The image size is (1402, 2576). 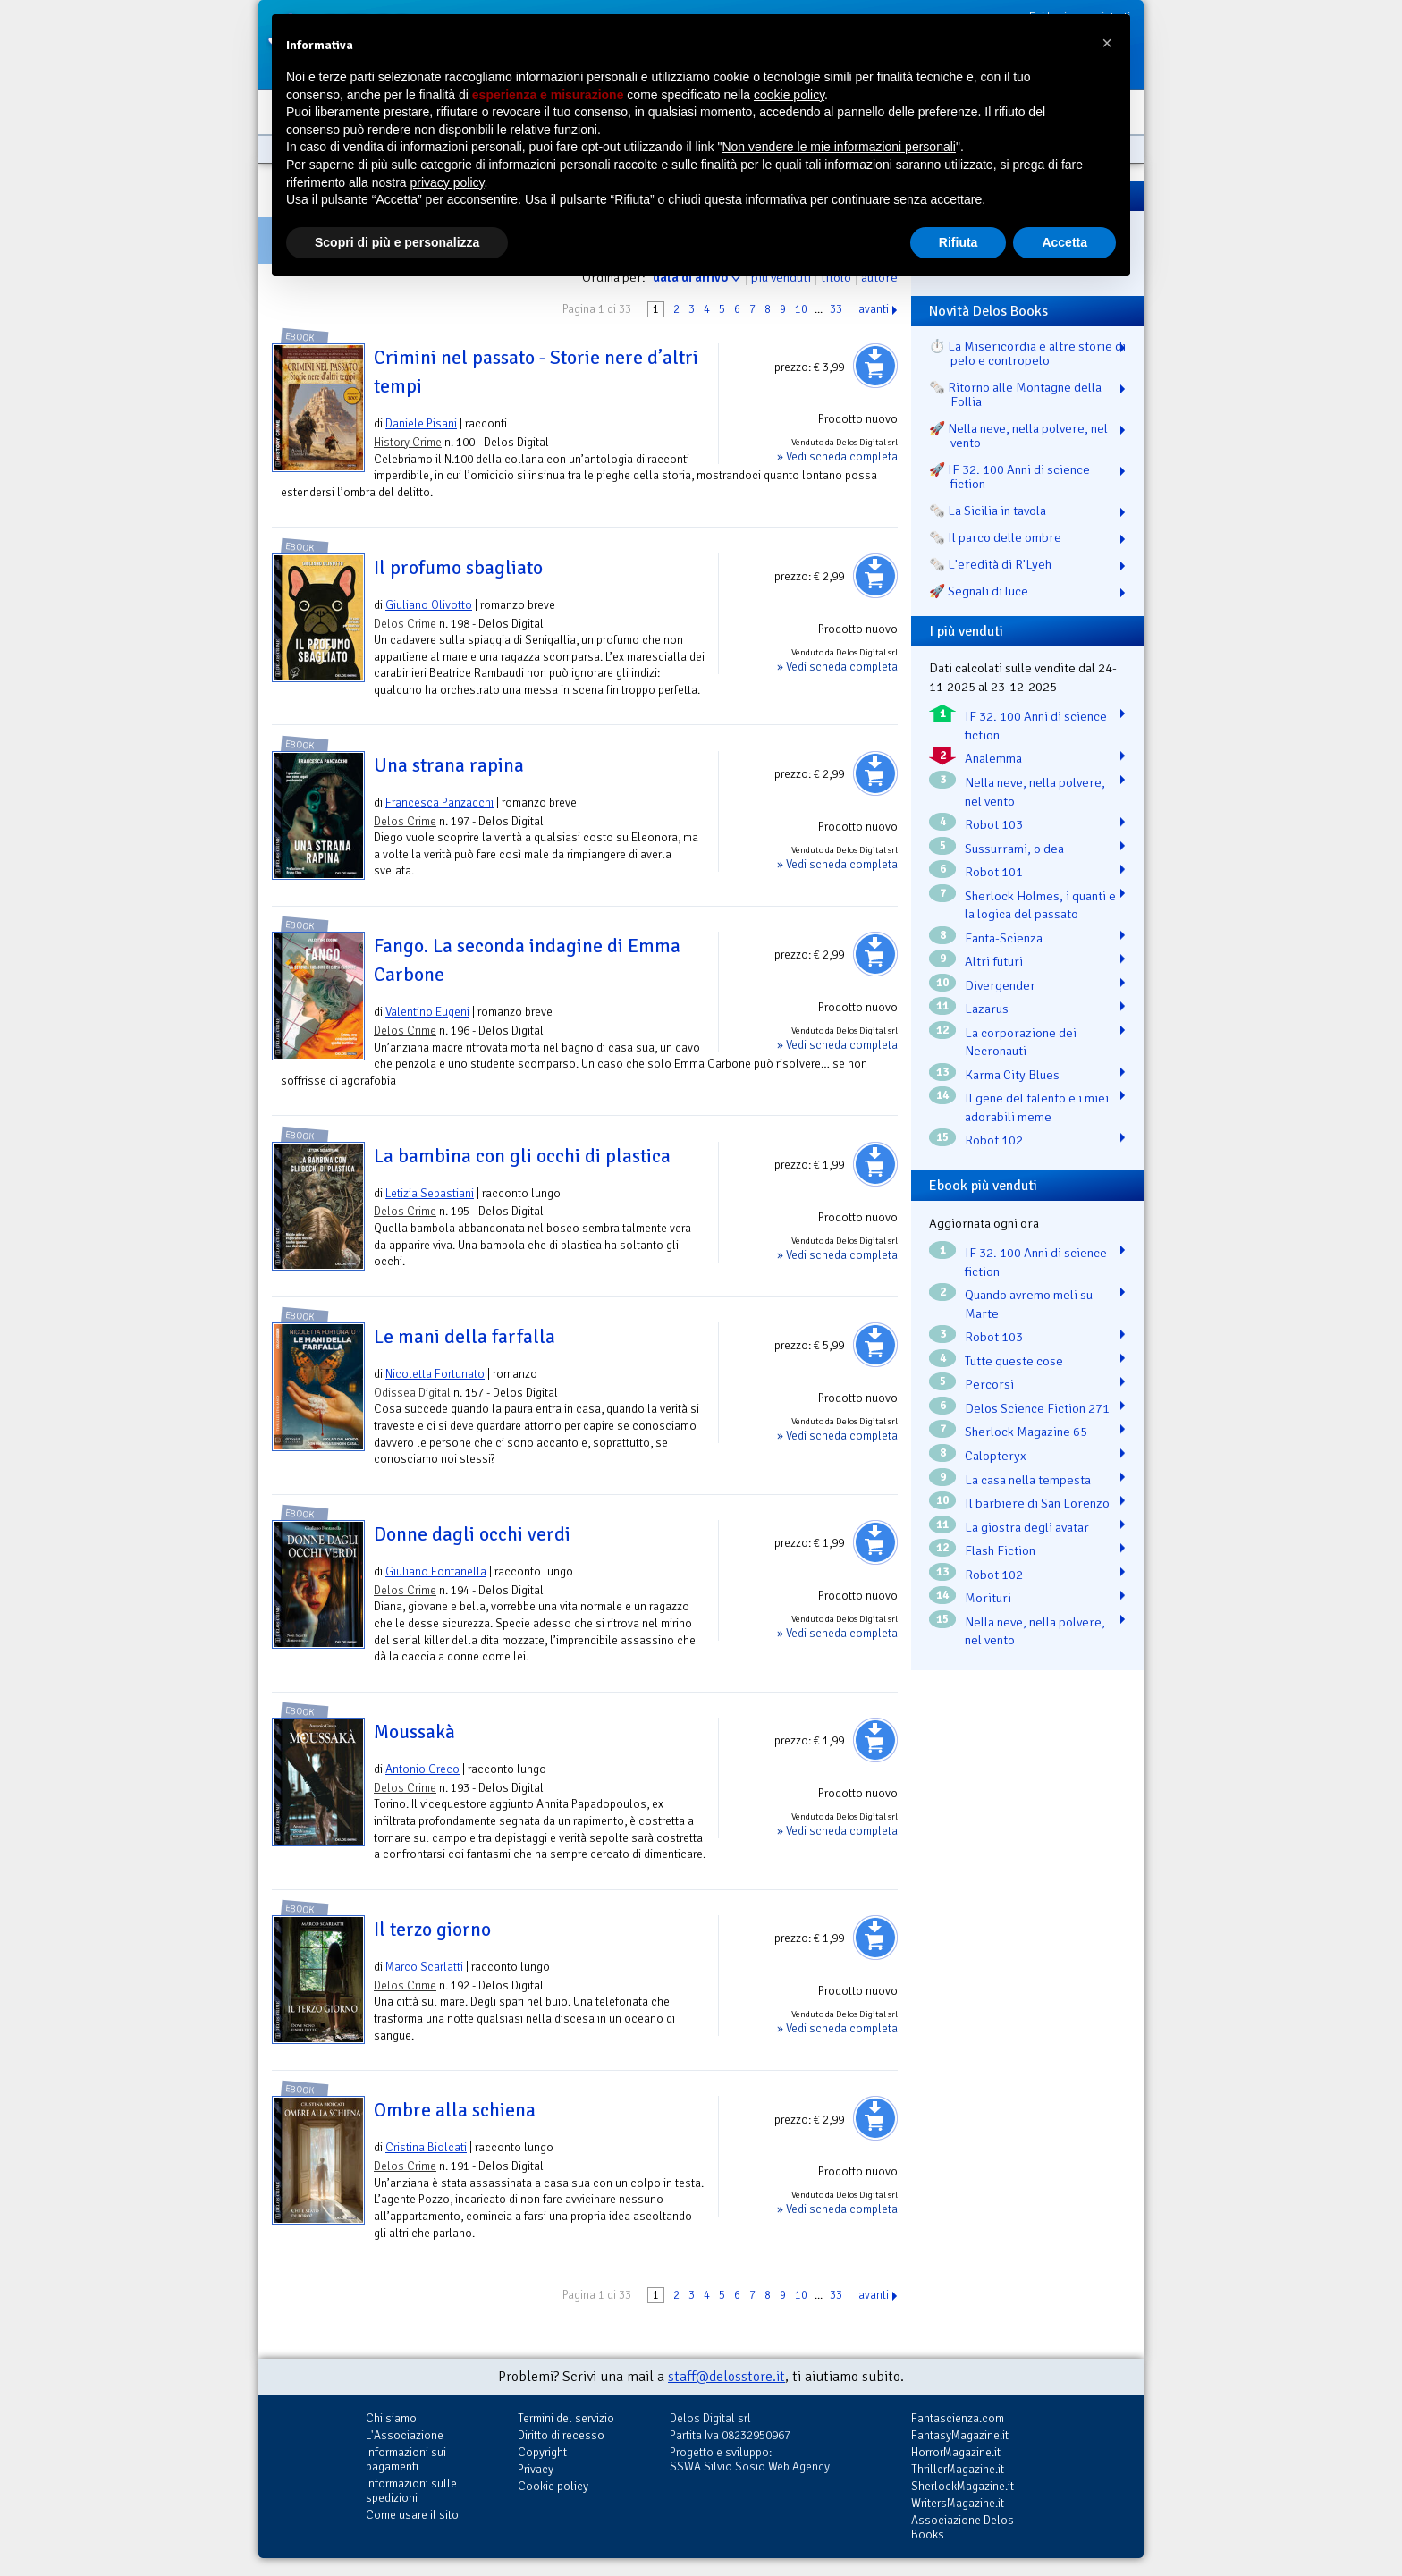 I want to click on Giuliano Olivotto, so click(x=428, y=604).